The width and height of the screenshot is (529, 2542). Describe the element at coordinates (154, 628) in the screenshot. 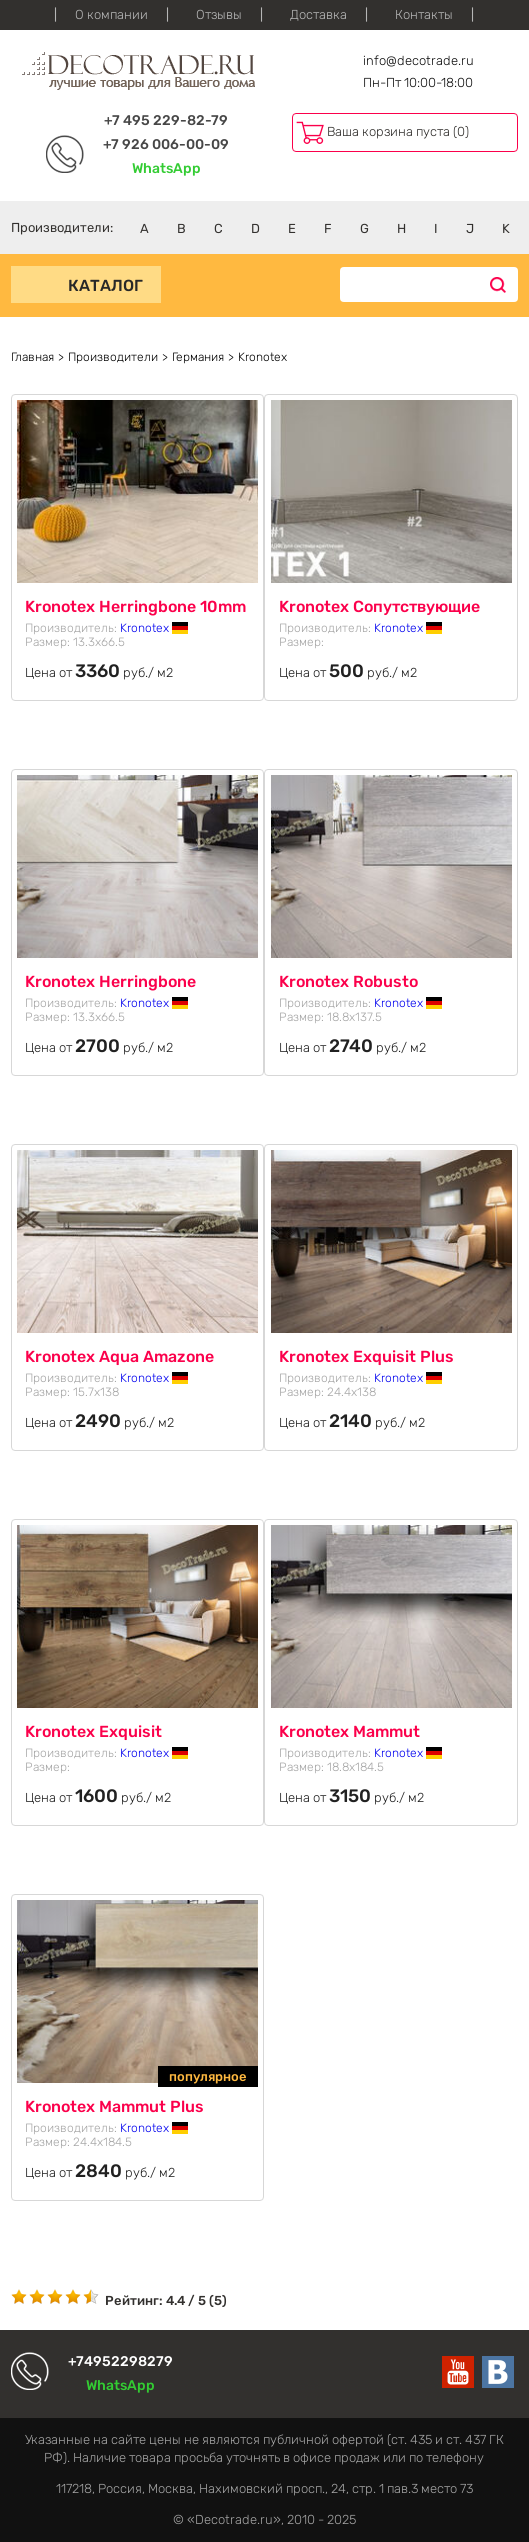

I see `Kronotex` at that location.